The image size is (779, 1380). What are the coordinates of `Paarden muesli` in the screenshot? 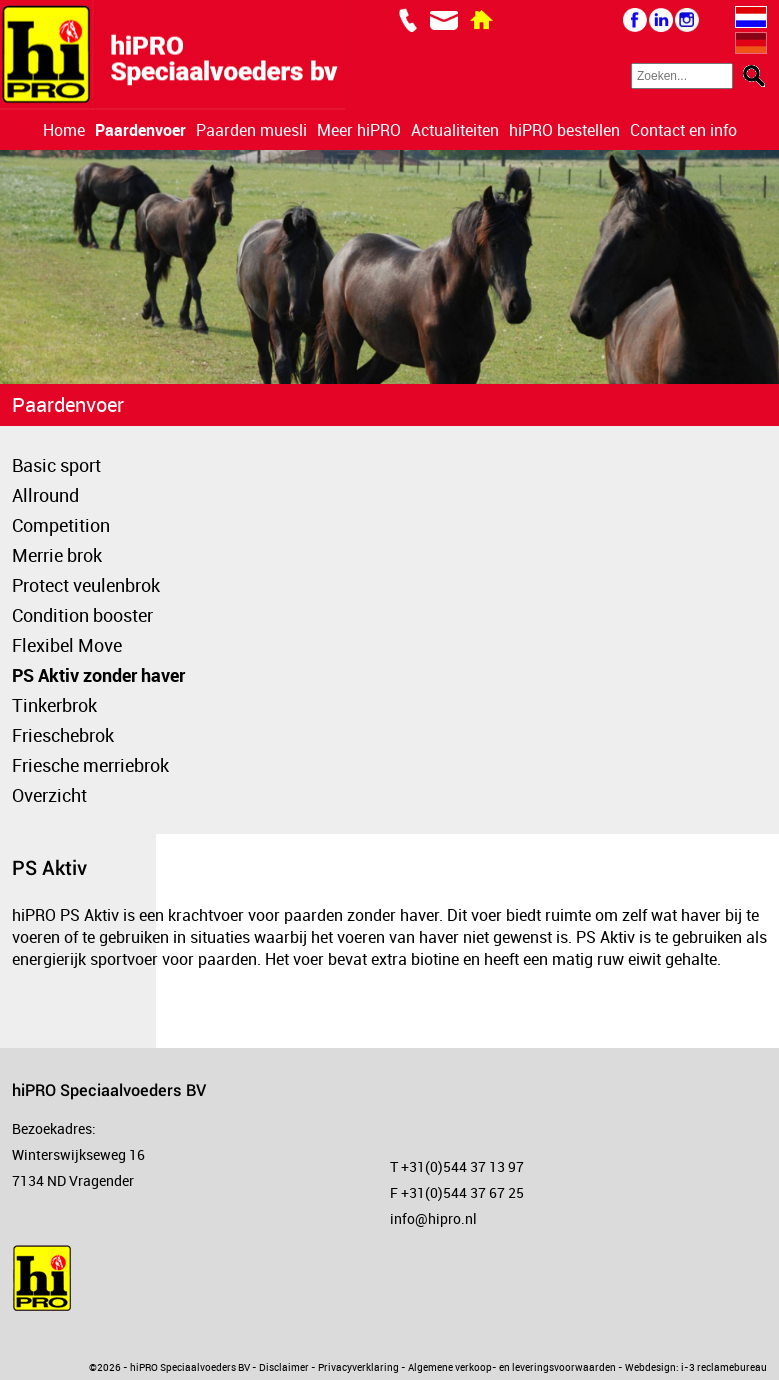 It's located at (251, 130).